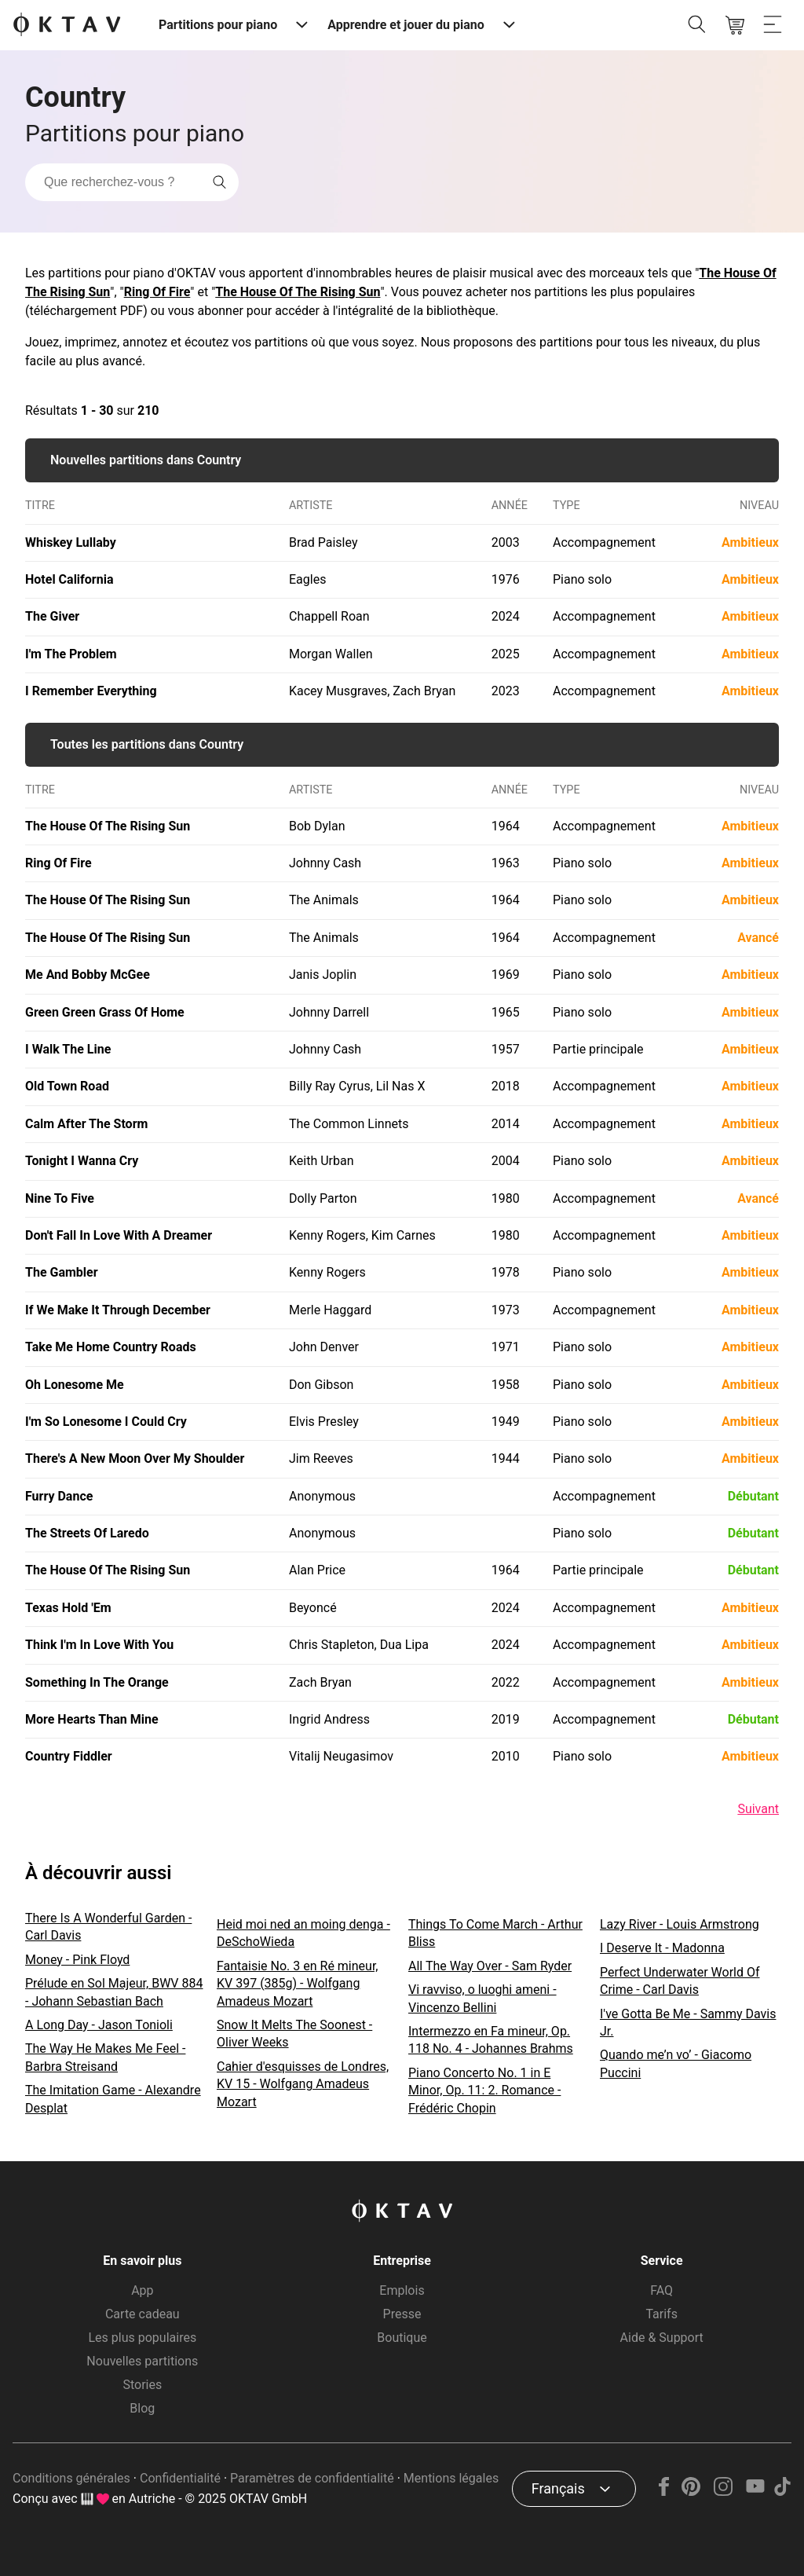 The width and height of the screenshot is (804, 2576). What do you see at coordinates (67, 1086) in the screenshot?
I see `Old Town Road` at bounding box center [67, 1086].